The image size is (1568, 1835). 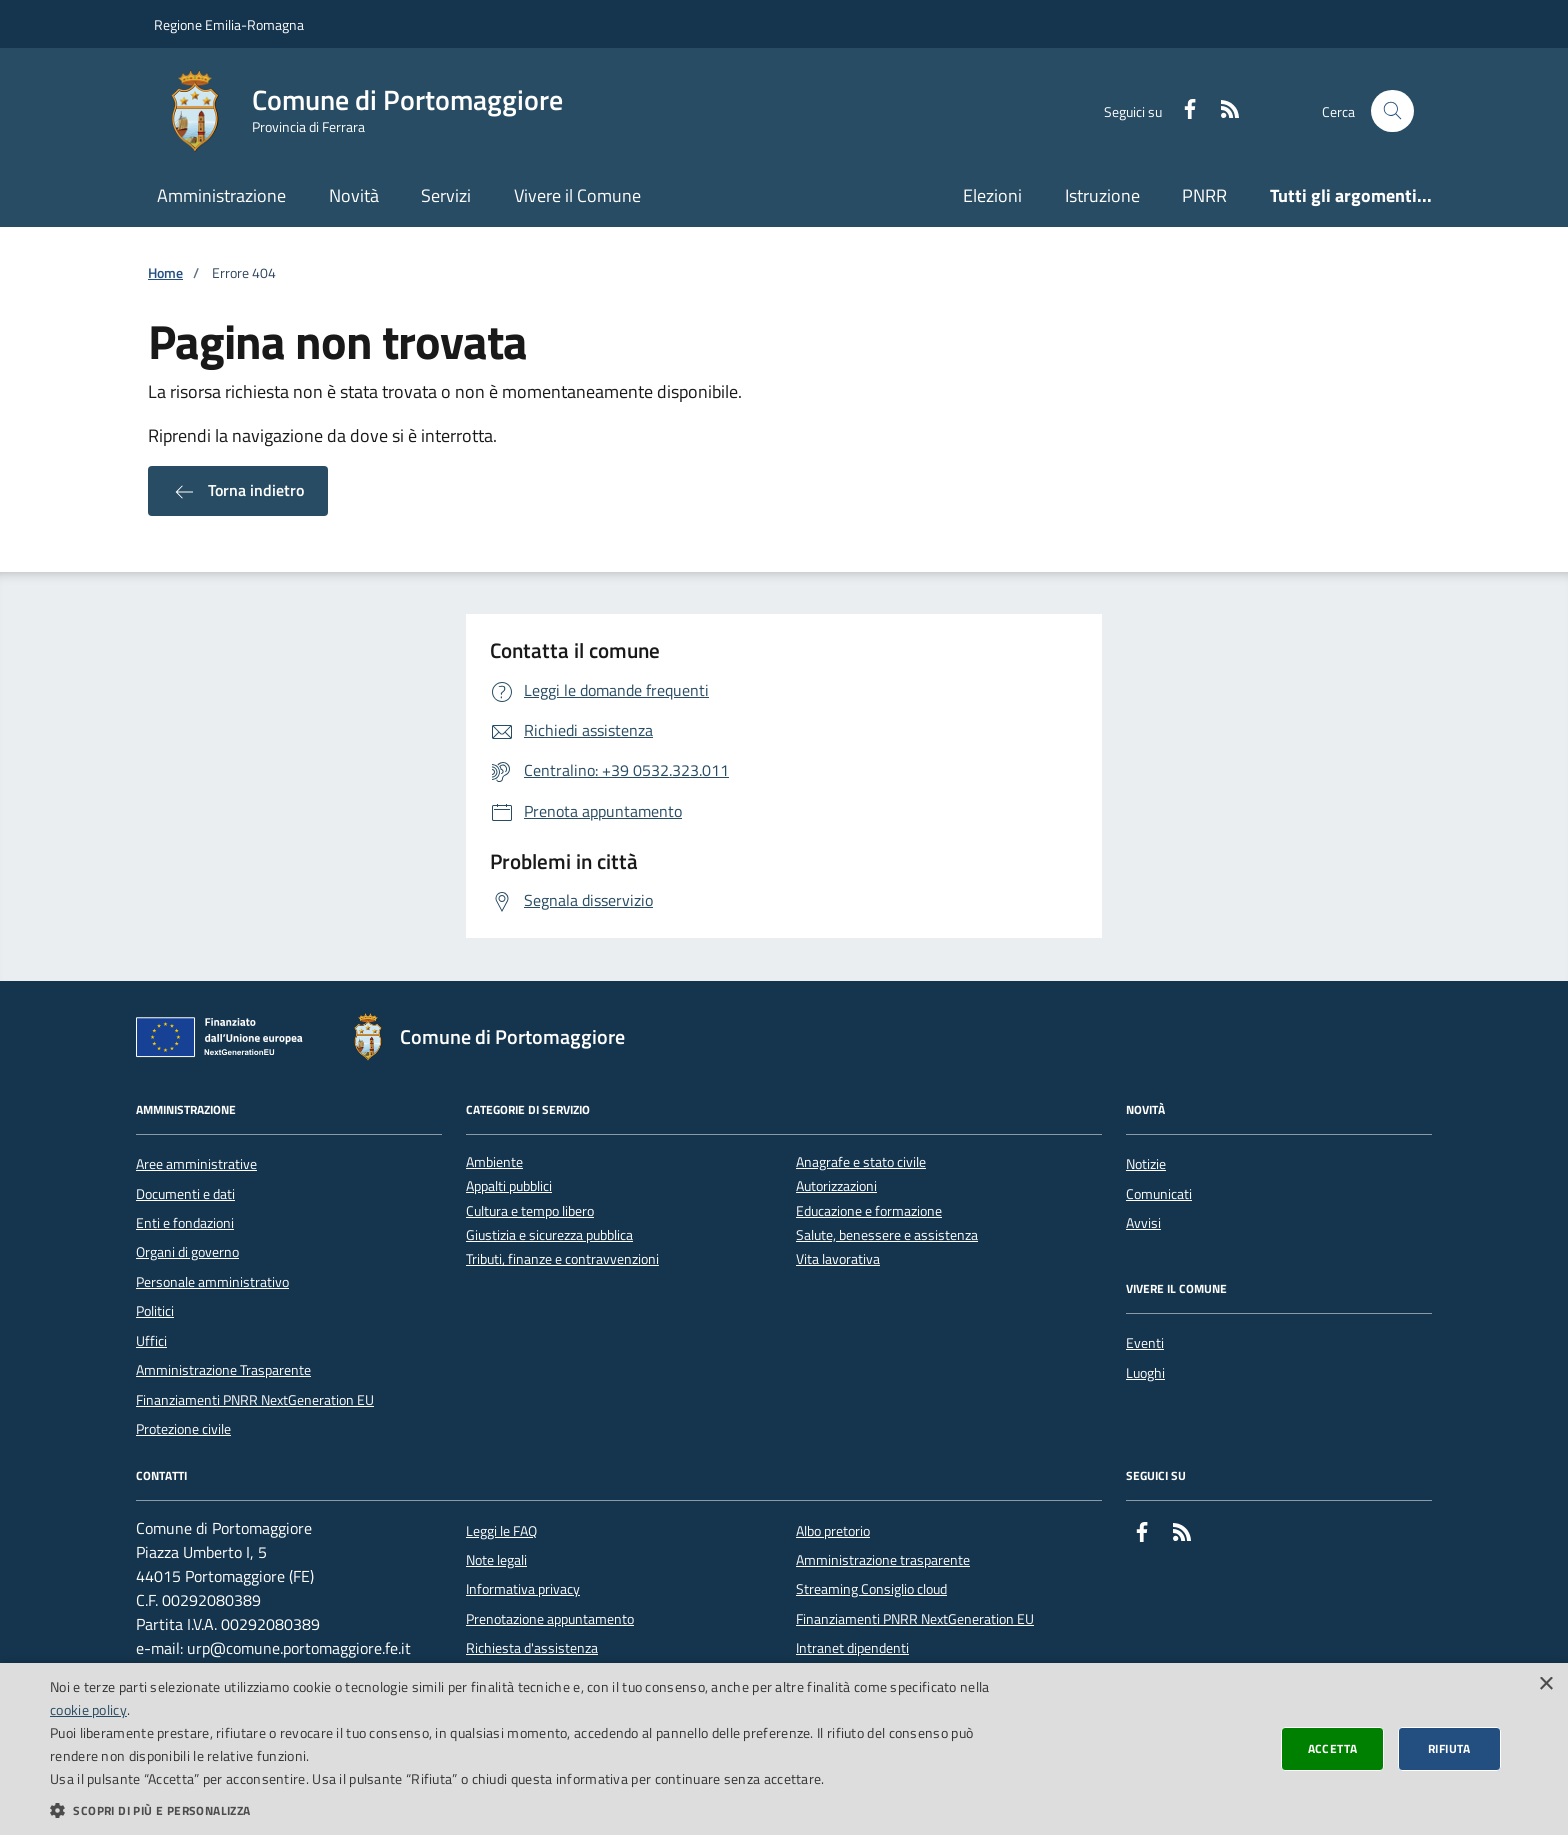 What do you see at coordinates (577, 195) in the screenshot?
I see `Vivere il Comune` at bounding box center [577, 195].